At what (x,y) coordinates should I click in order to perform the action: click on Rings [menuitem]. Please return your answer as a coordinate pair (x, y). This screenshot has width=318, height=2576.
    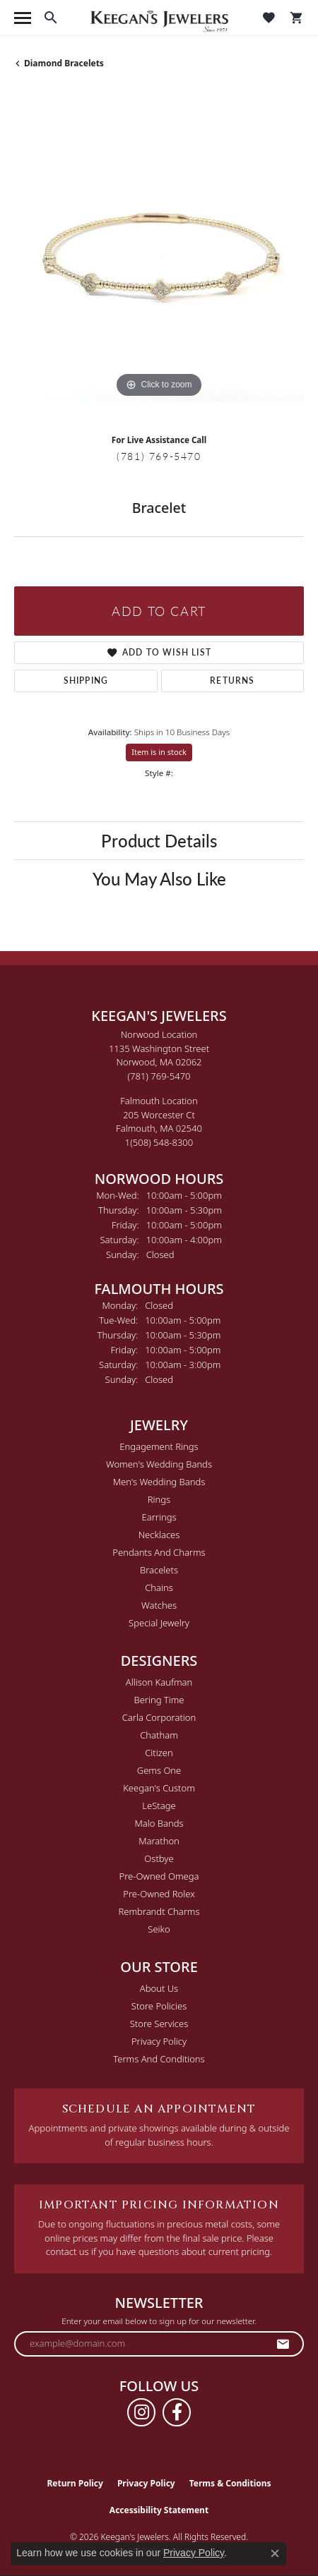
    Looking at the image, I should click on (159, 1499).